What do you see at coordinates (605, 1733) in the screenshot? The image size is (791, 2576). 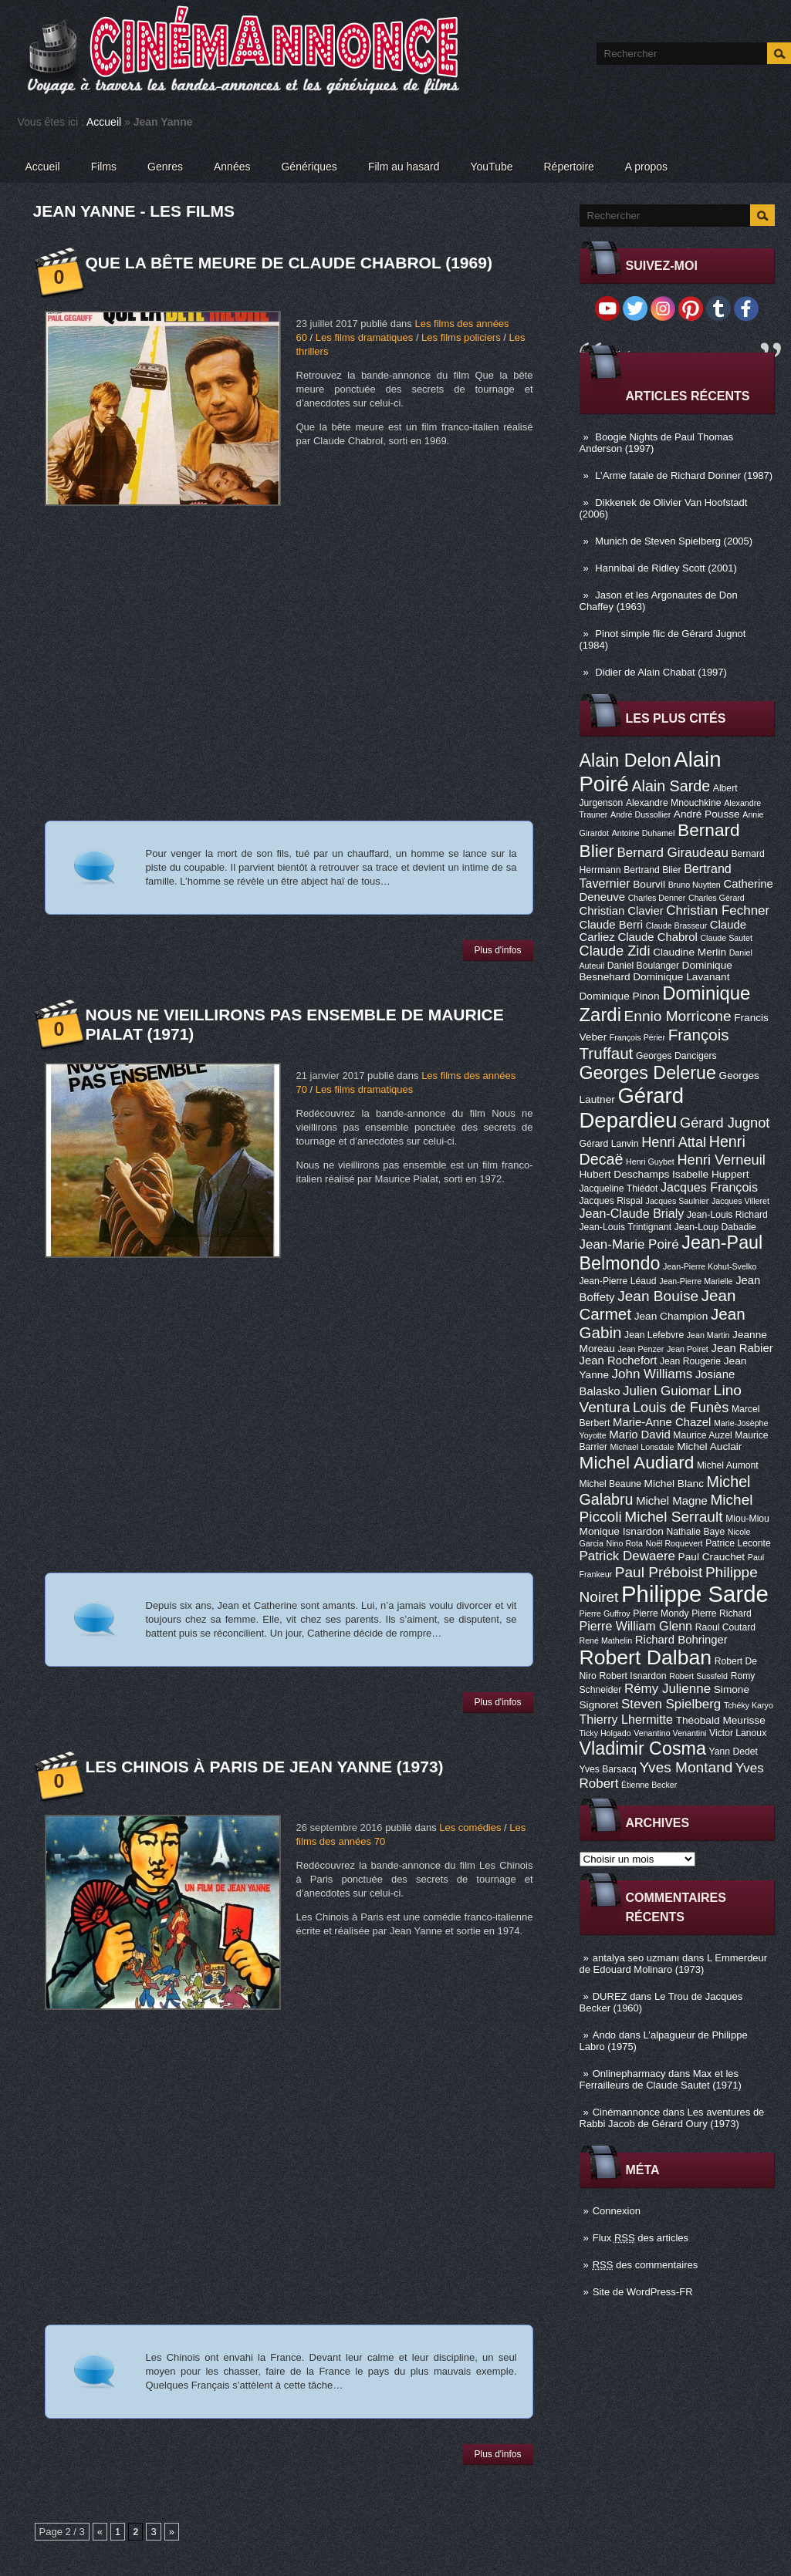 I see `Ticky Holgado` at bounding box center [605, 1733].